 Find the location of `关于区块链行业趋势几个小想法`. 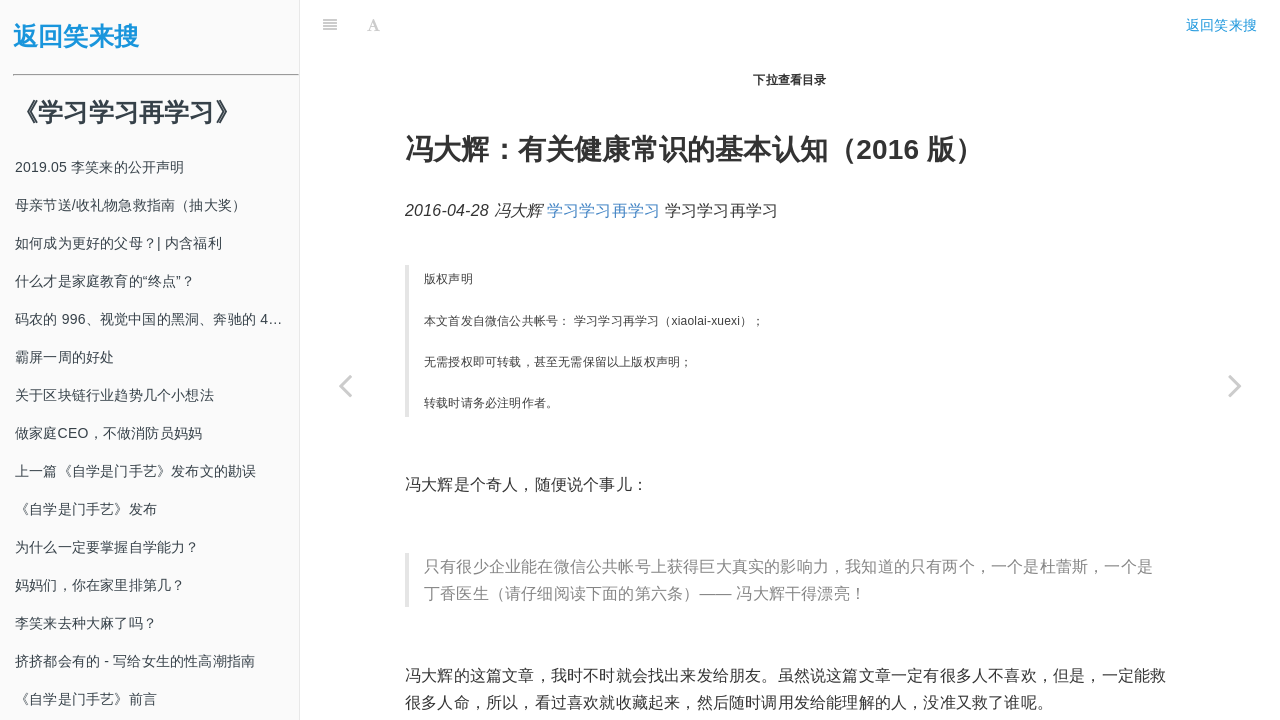

关于区块链行业趋势几个小想法 is located at coordinates (114, 395).